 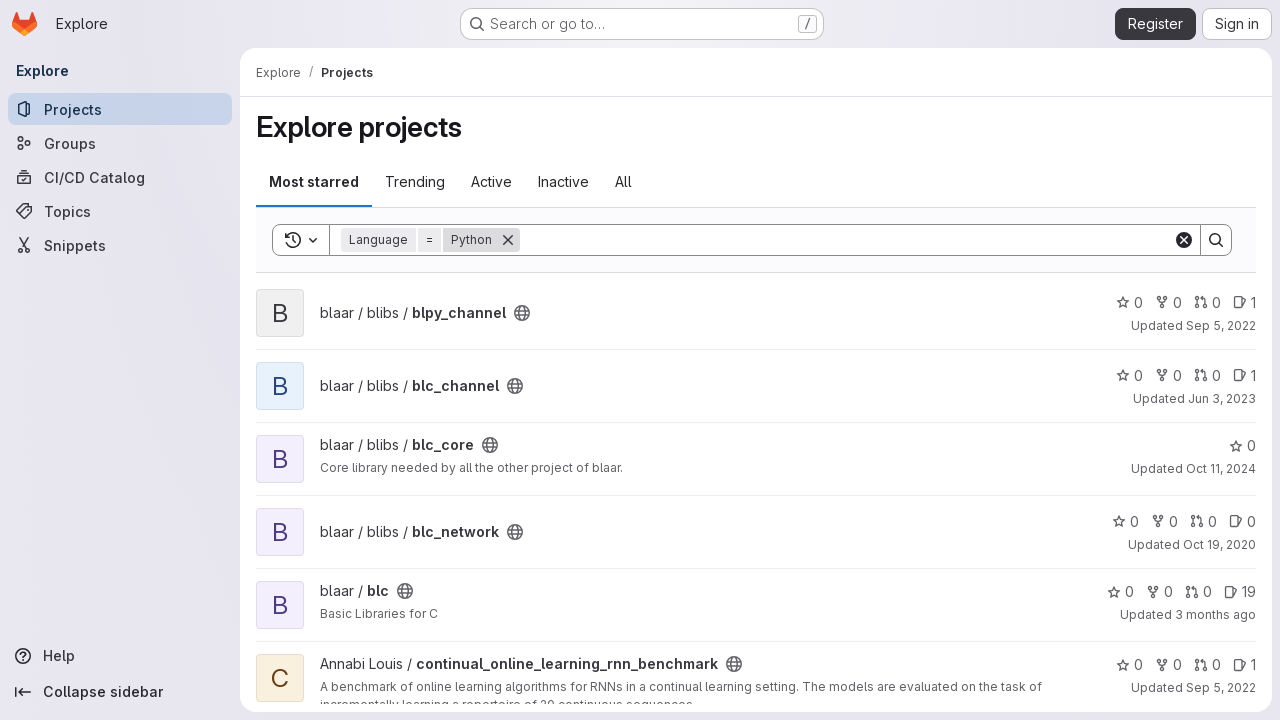 What do you see at coordinates (120, 656) in the screenshot?
I see `[Help]` at bounding box center [120, 656].